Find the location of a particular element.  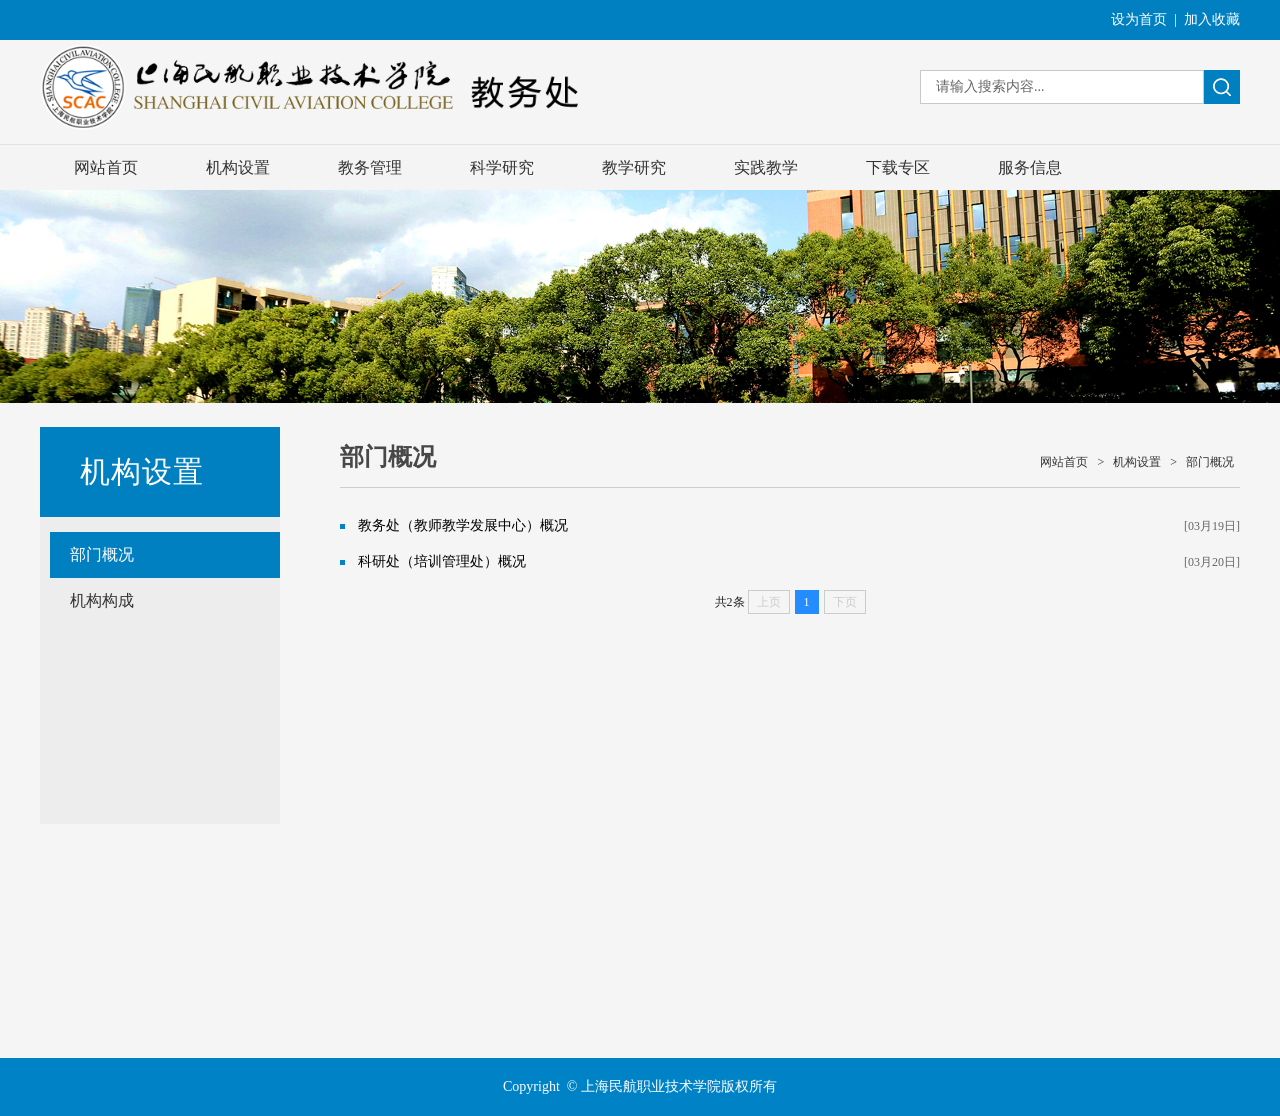

机构构成 is located at coordinates (102, 600).